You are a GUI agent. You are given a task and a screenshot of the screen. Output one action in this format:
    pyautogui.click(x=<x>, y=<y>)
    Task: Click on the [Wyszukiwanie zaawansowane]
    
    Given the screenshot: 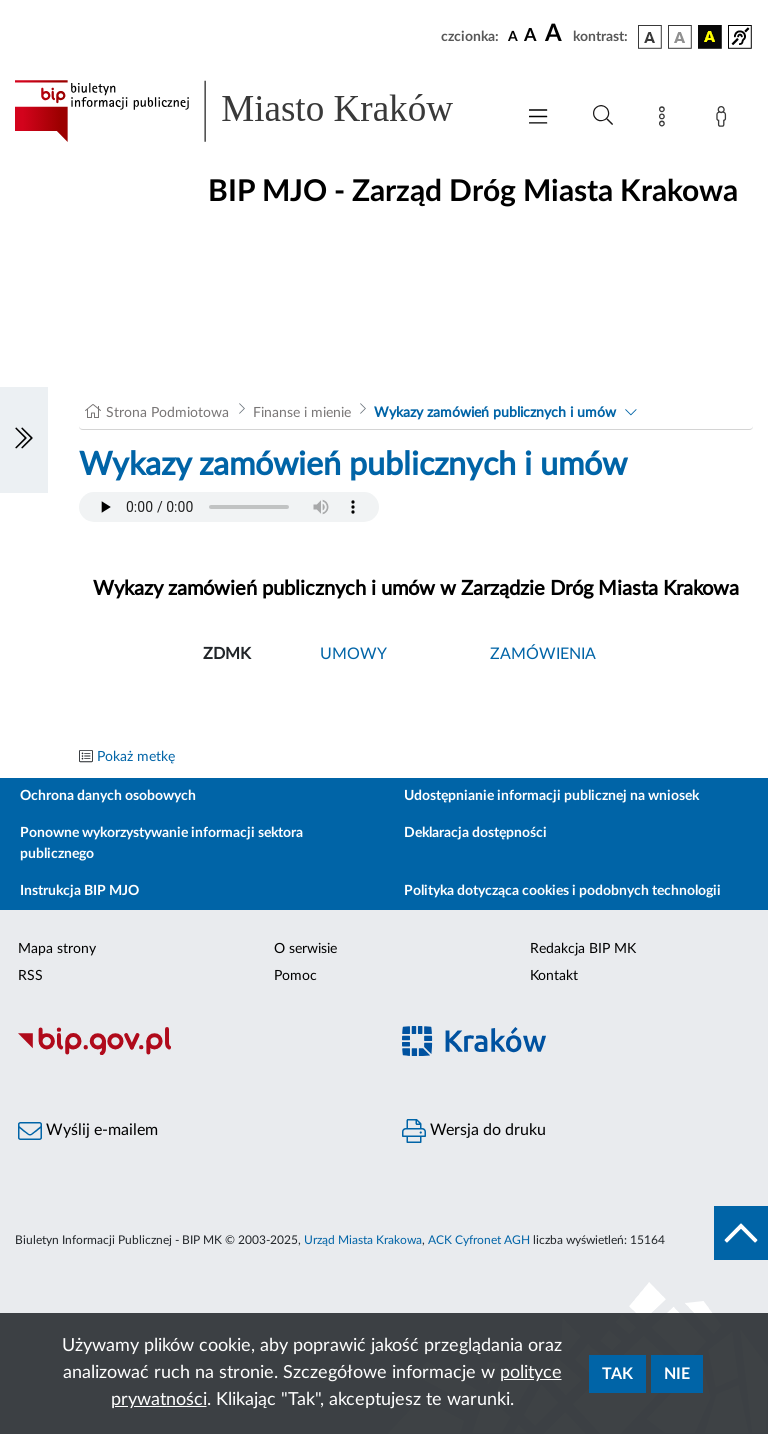 What is the action you would take?
    pyautogui.click(x=603, y=116)
    